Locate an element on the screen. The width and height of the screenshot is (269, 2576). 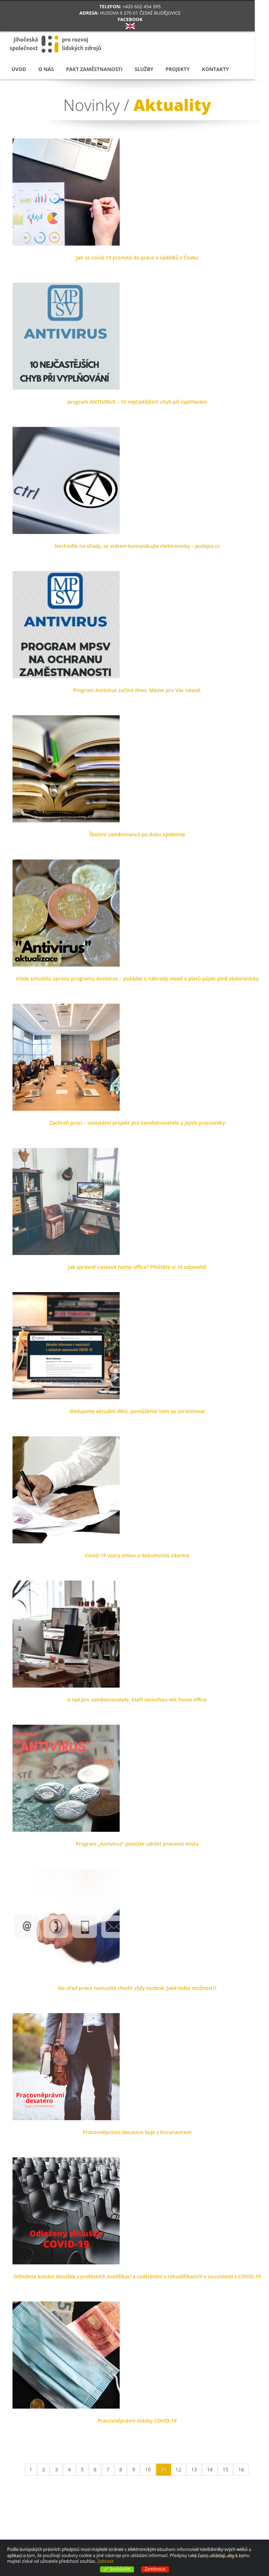
Úvod is located at coordinates (18, 69).